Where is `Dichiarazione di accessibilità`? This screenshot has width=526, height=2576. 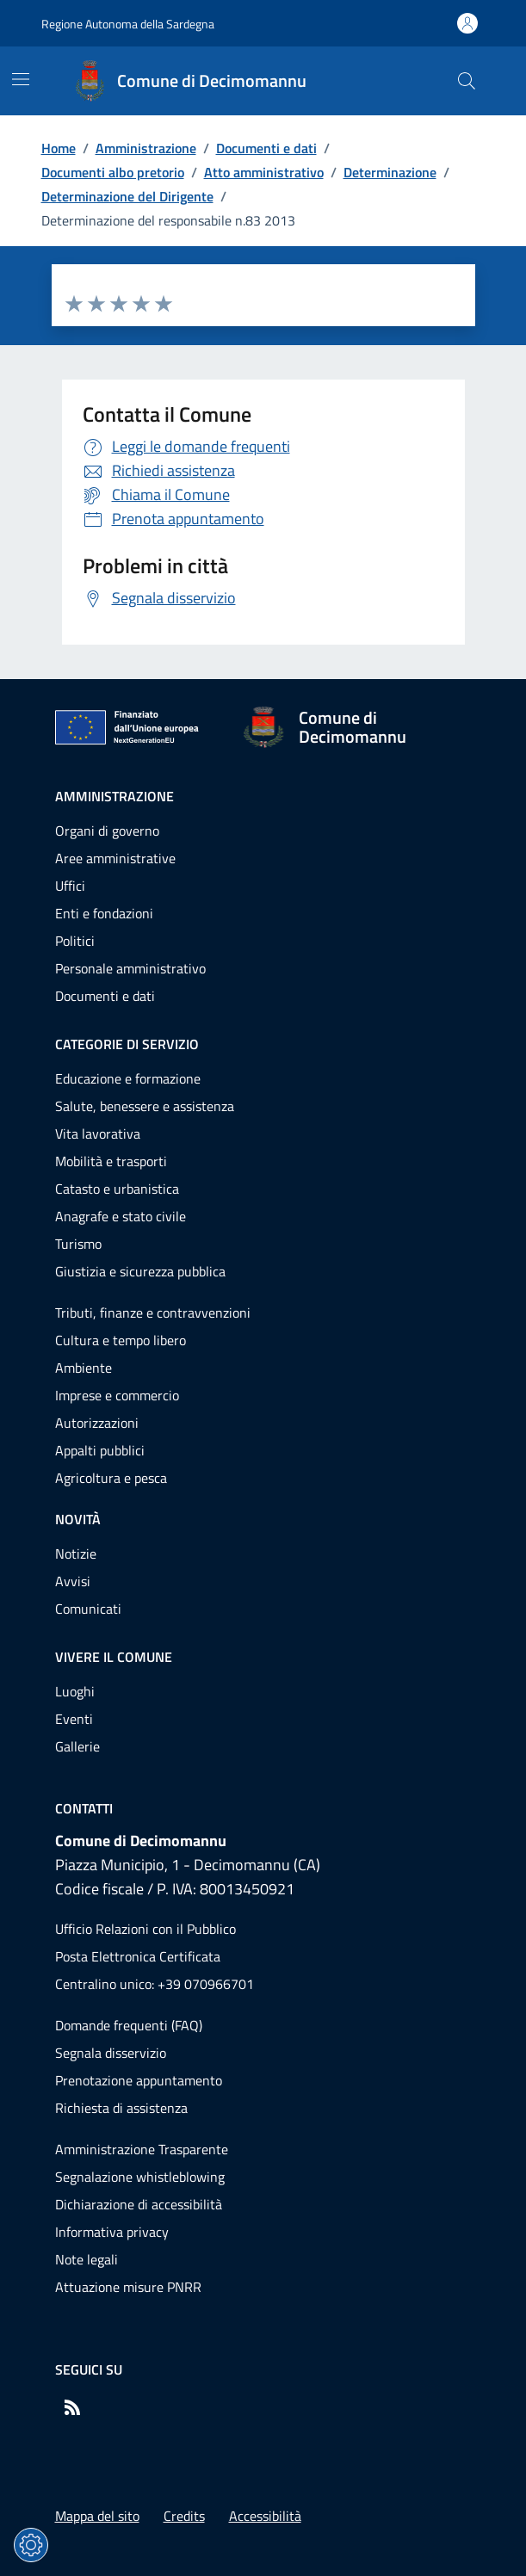 Dichiarazione di accessibilità is located at coordinates (138, 2204).